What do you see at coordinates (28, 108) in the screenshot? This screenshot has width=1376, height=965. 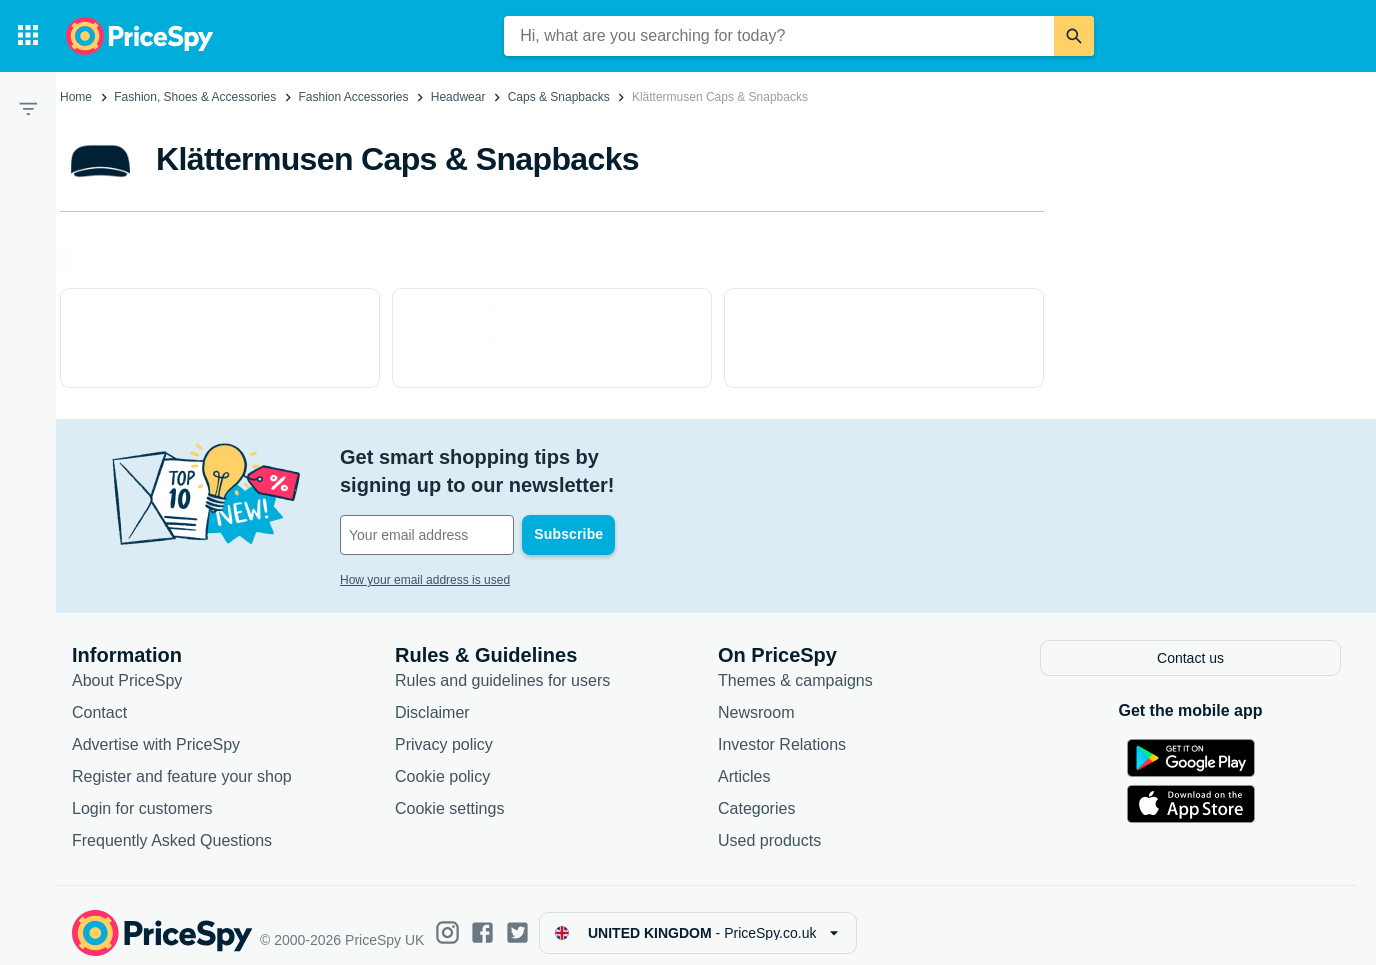 I see `[Filter]` at bounding box center [28, 108].